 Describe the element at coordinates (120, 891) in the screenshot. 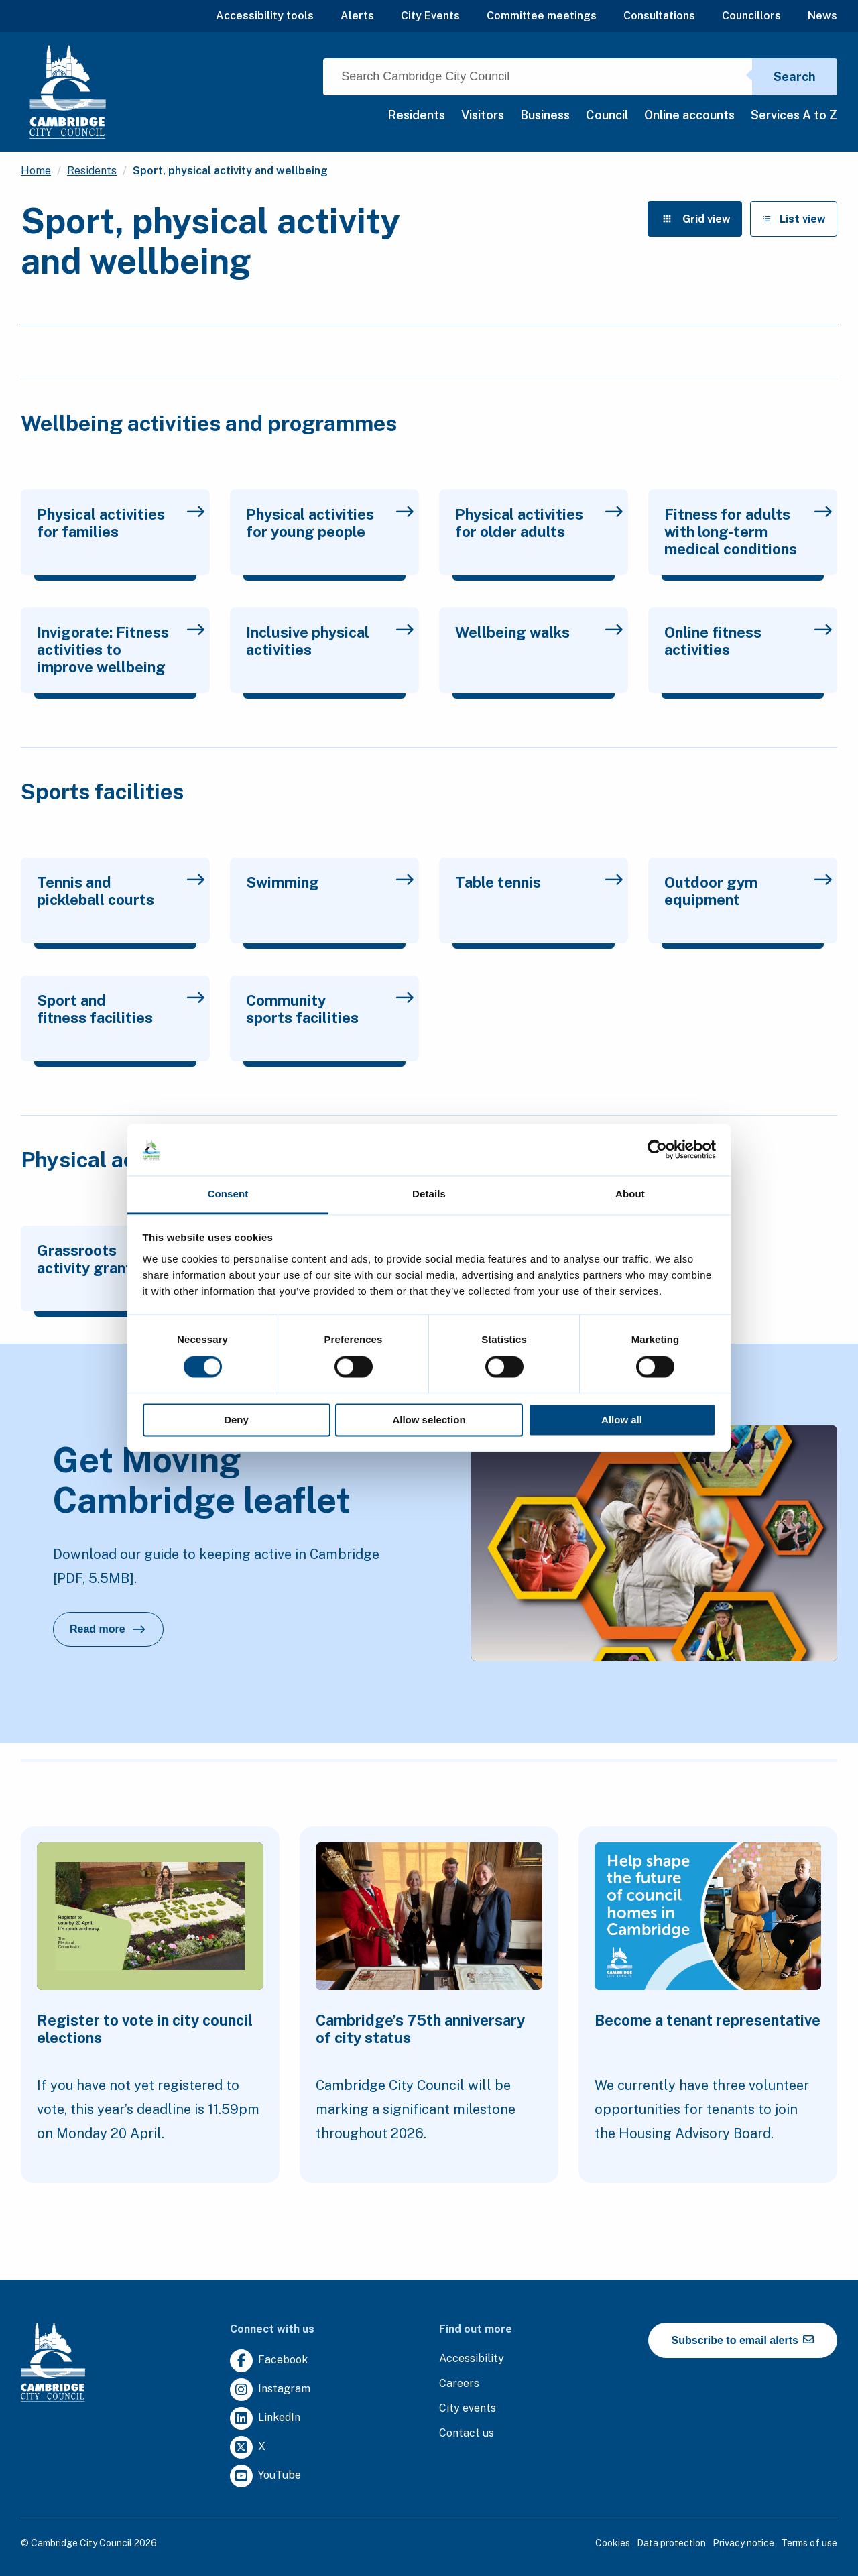

I see `Tennis and pickleball courts` at that location.